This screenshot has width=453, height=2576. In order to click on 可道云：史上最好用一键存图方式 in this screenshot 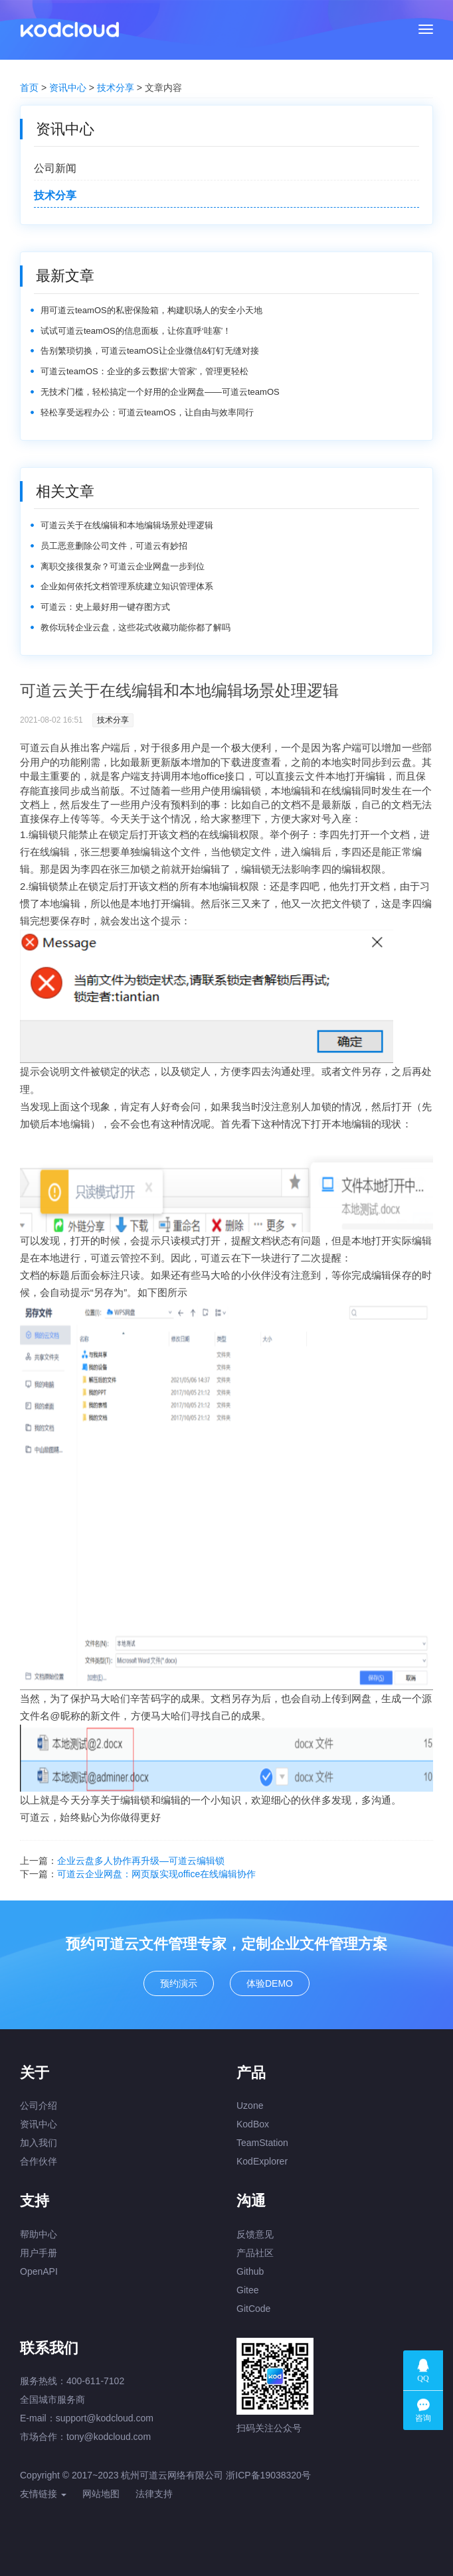, I will do `click(105, 607)`.